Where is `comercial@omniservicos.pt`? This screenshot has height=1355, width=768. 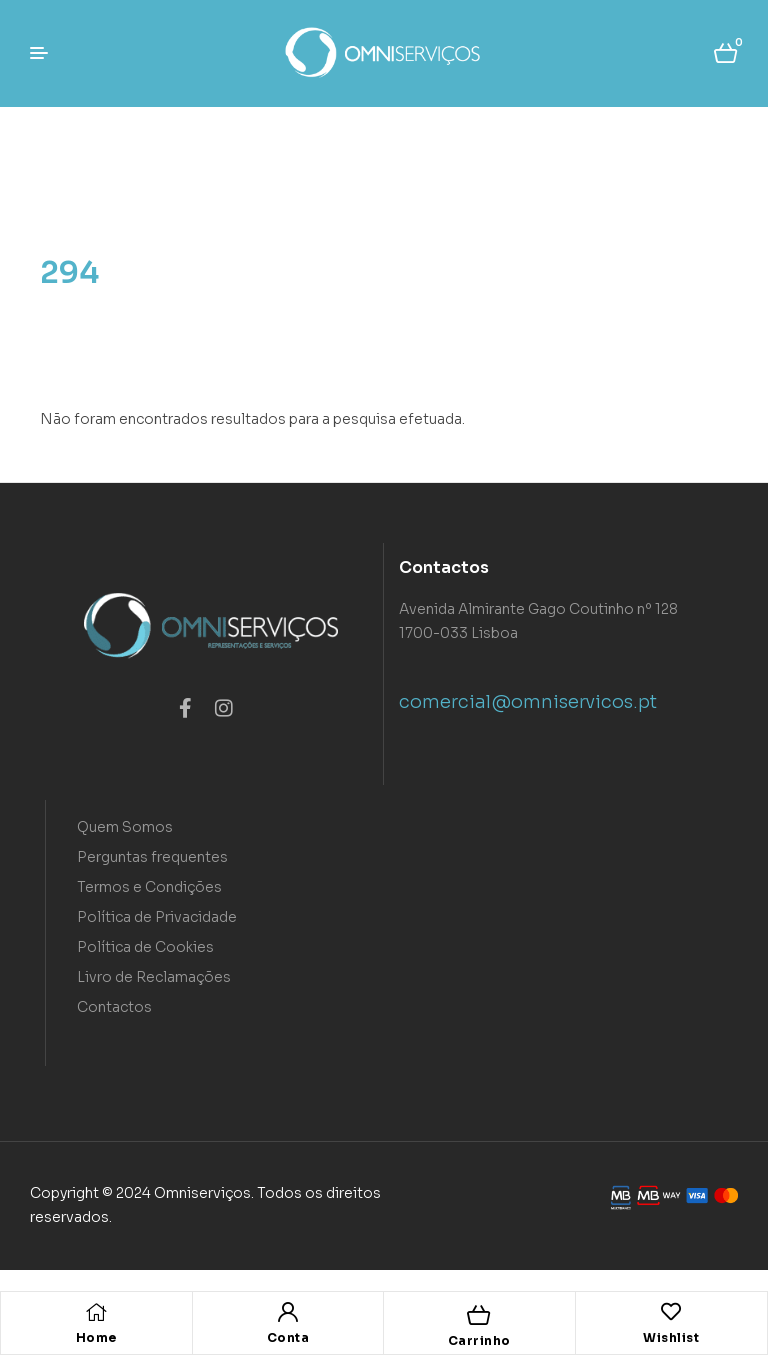
comercial@omniservicos.pt is located at coordinates (528, 702).